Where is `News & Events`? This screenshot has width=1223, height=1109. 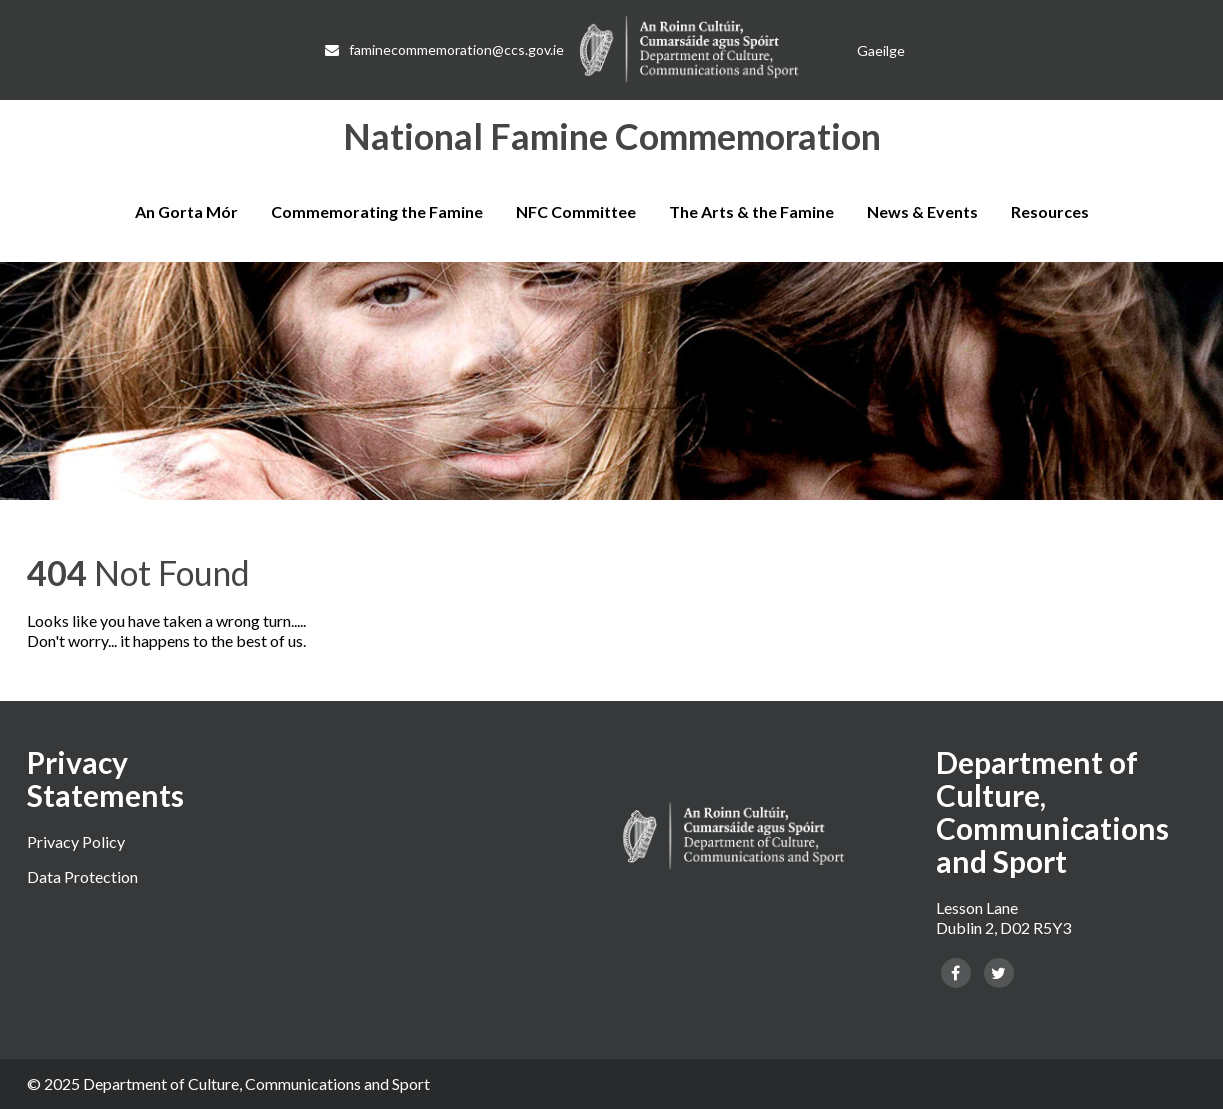
News & Events is located at coordinates (922, 211).